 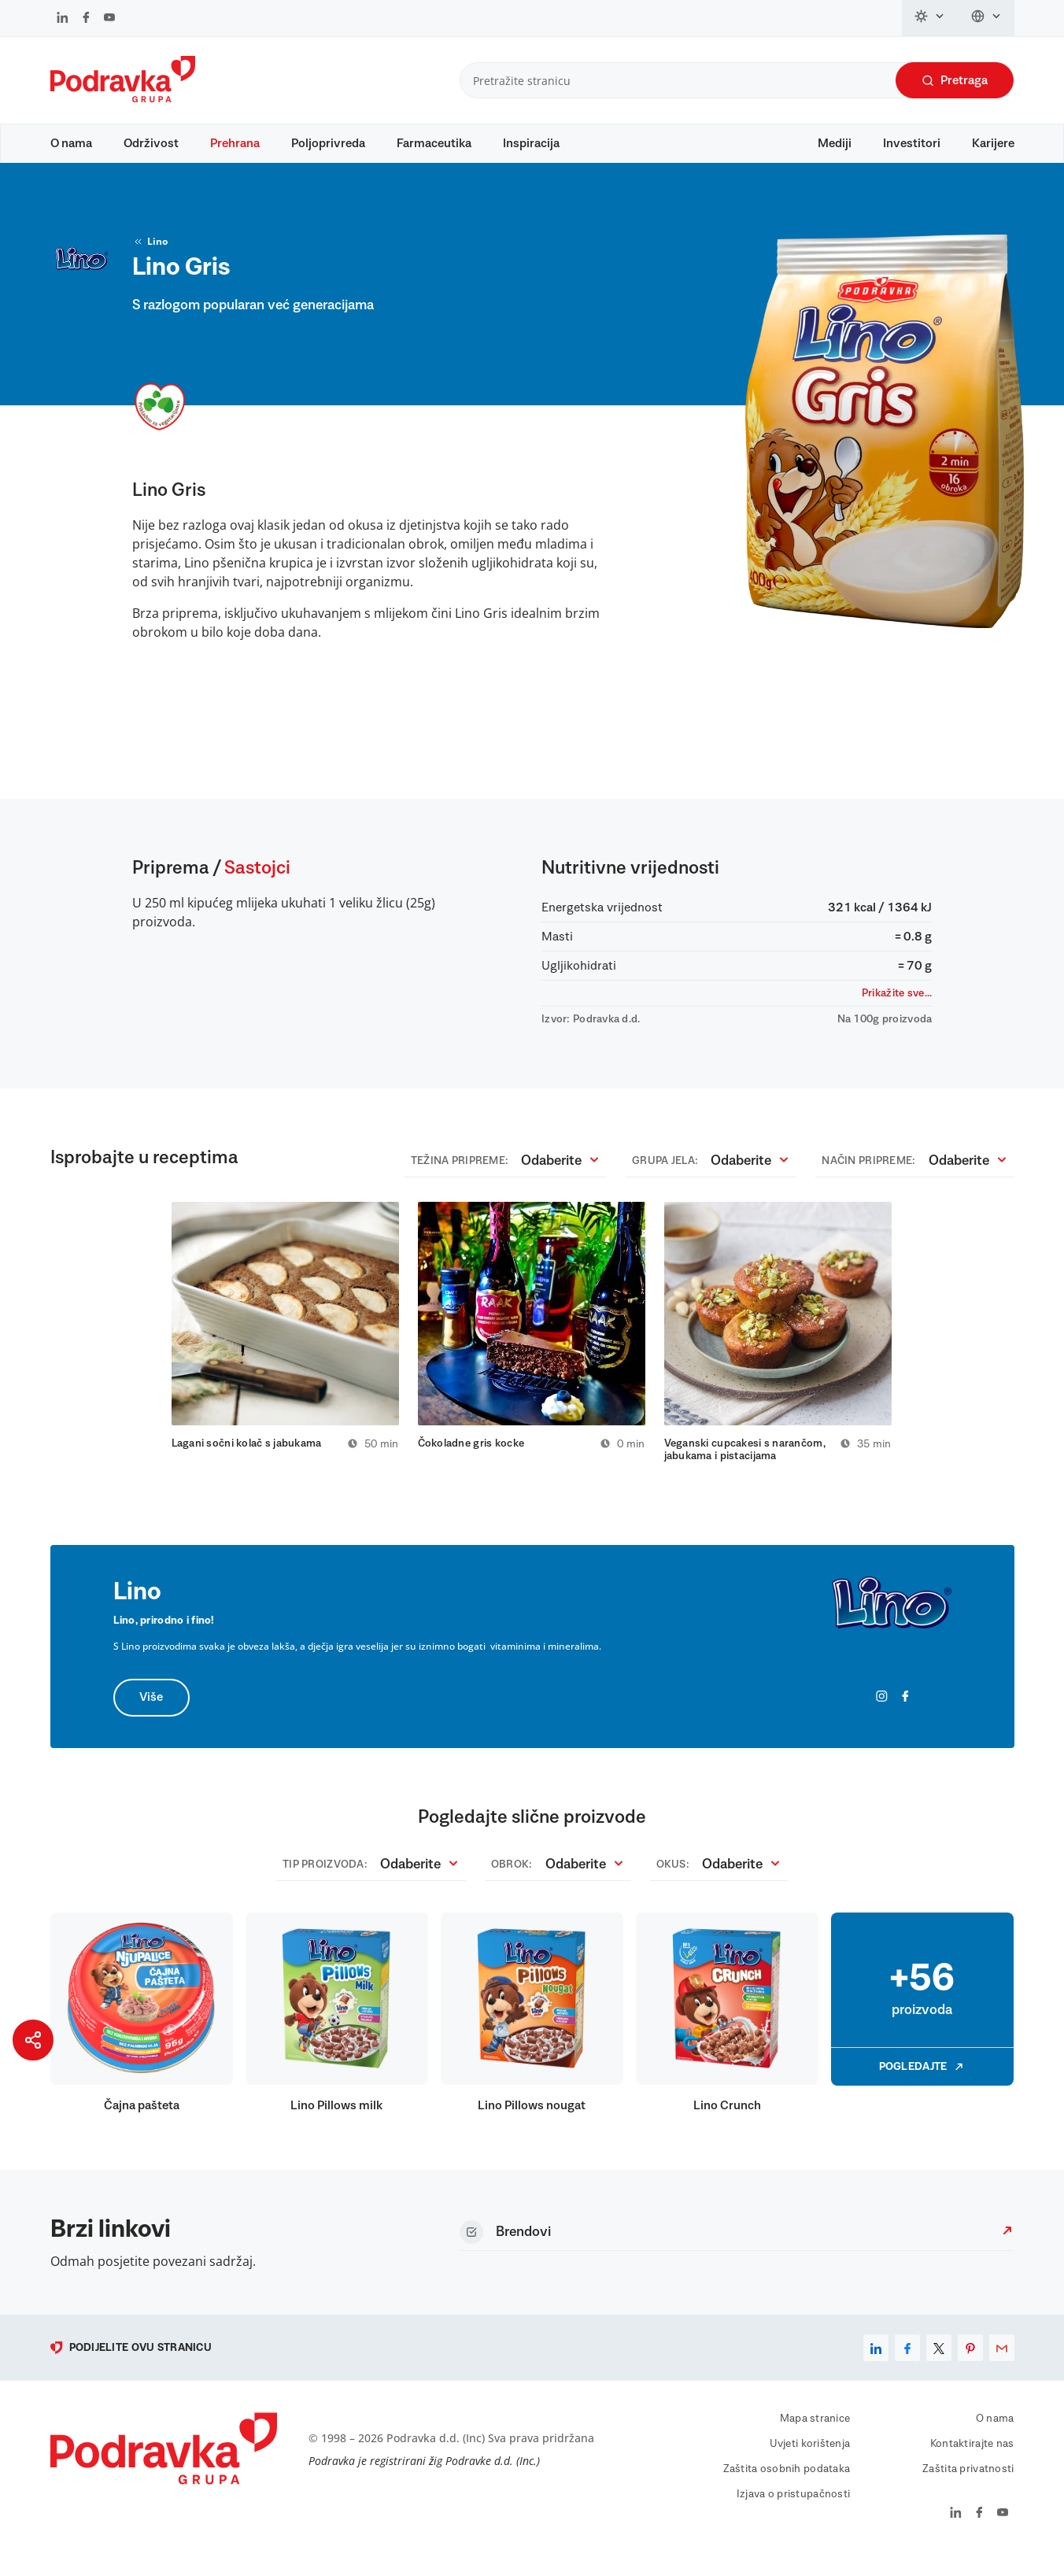 I want to click on Izjava o pristupačnosti, so click(x=793, y=2512).